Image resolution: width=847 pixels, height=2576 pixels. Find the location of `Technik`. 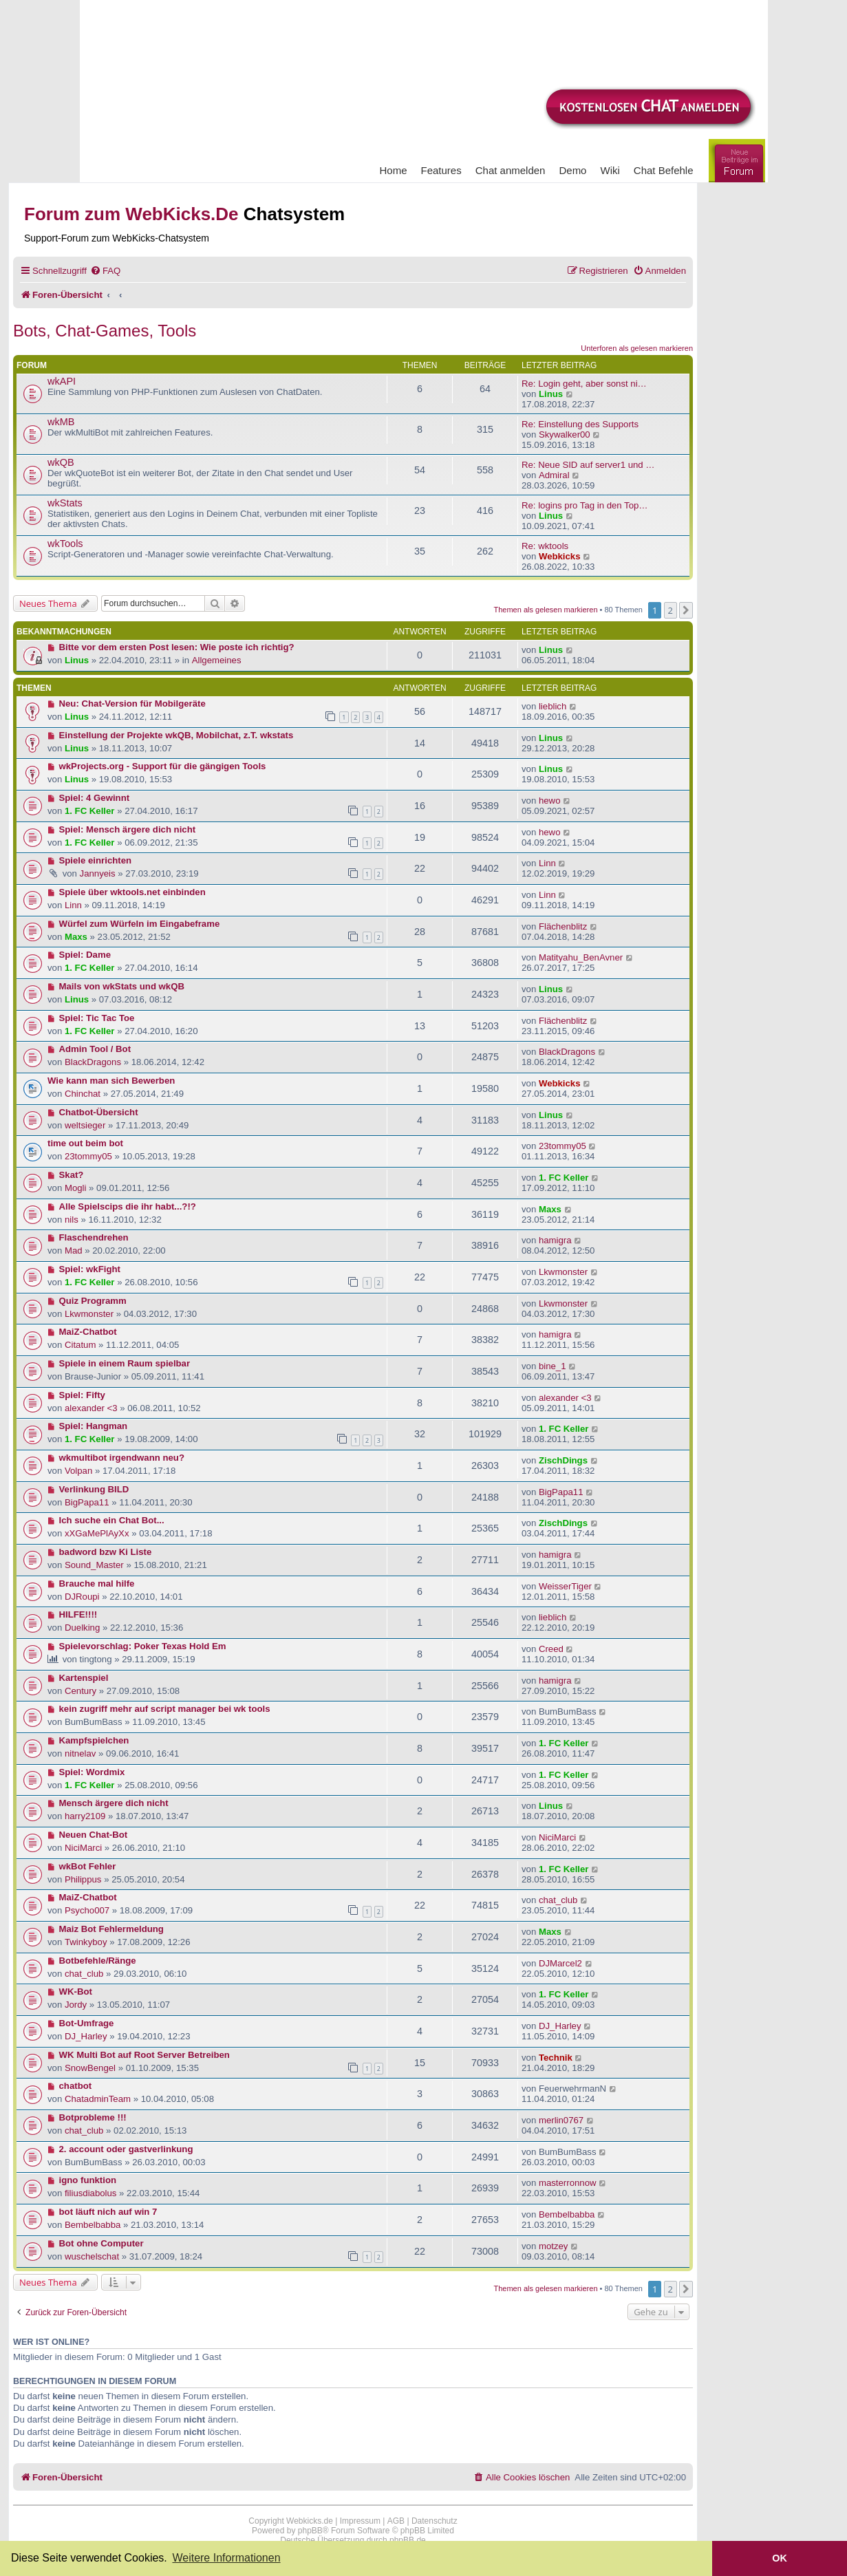

Technik is located at coordinates (555, 2057).